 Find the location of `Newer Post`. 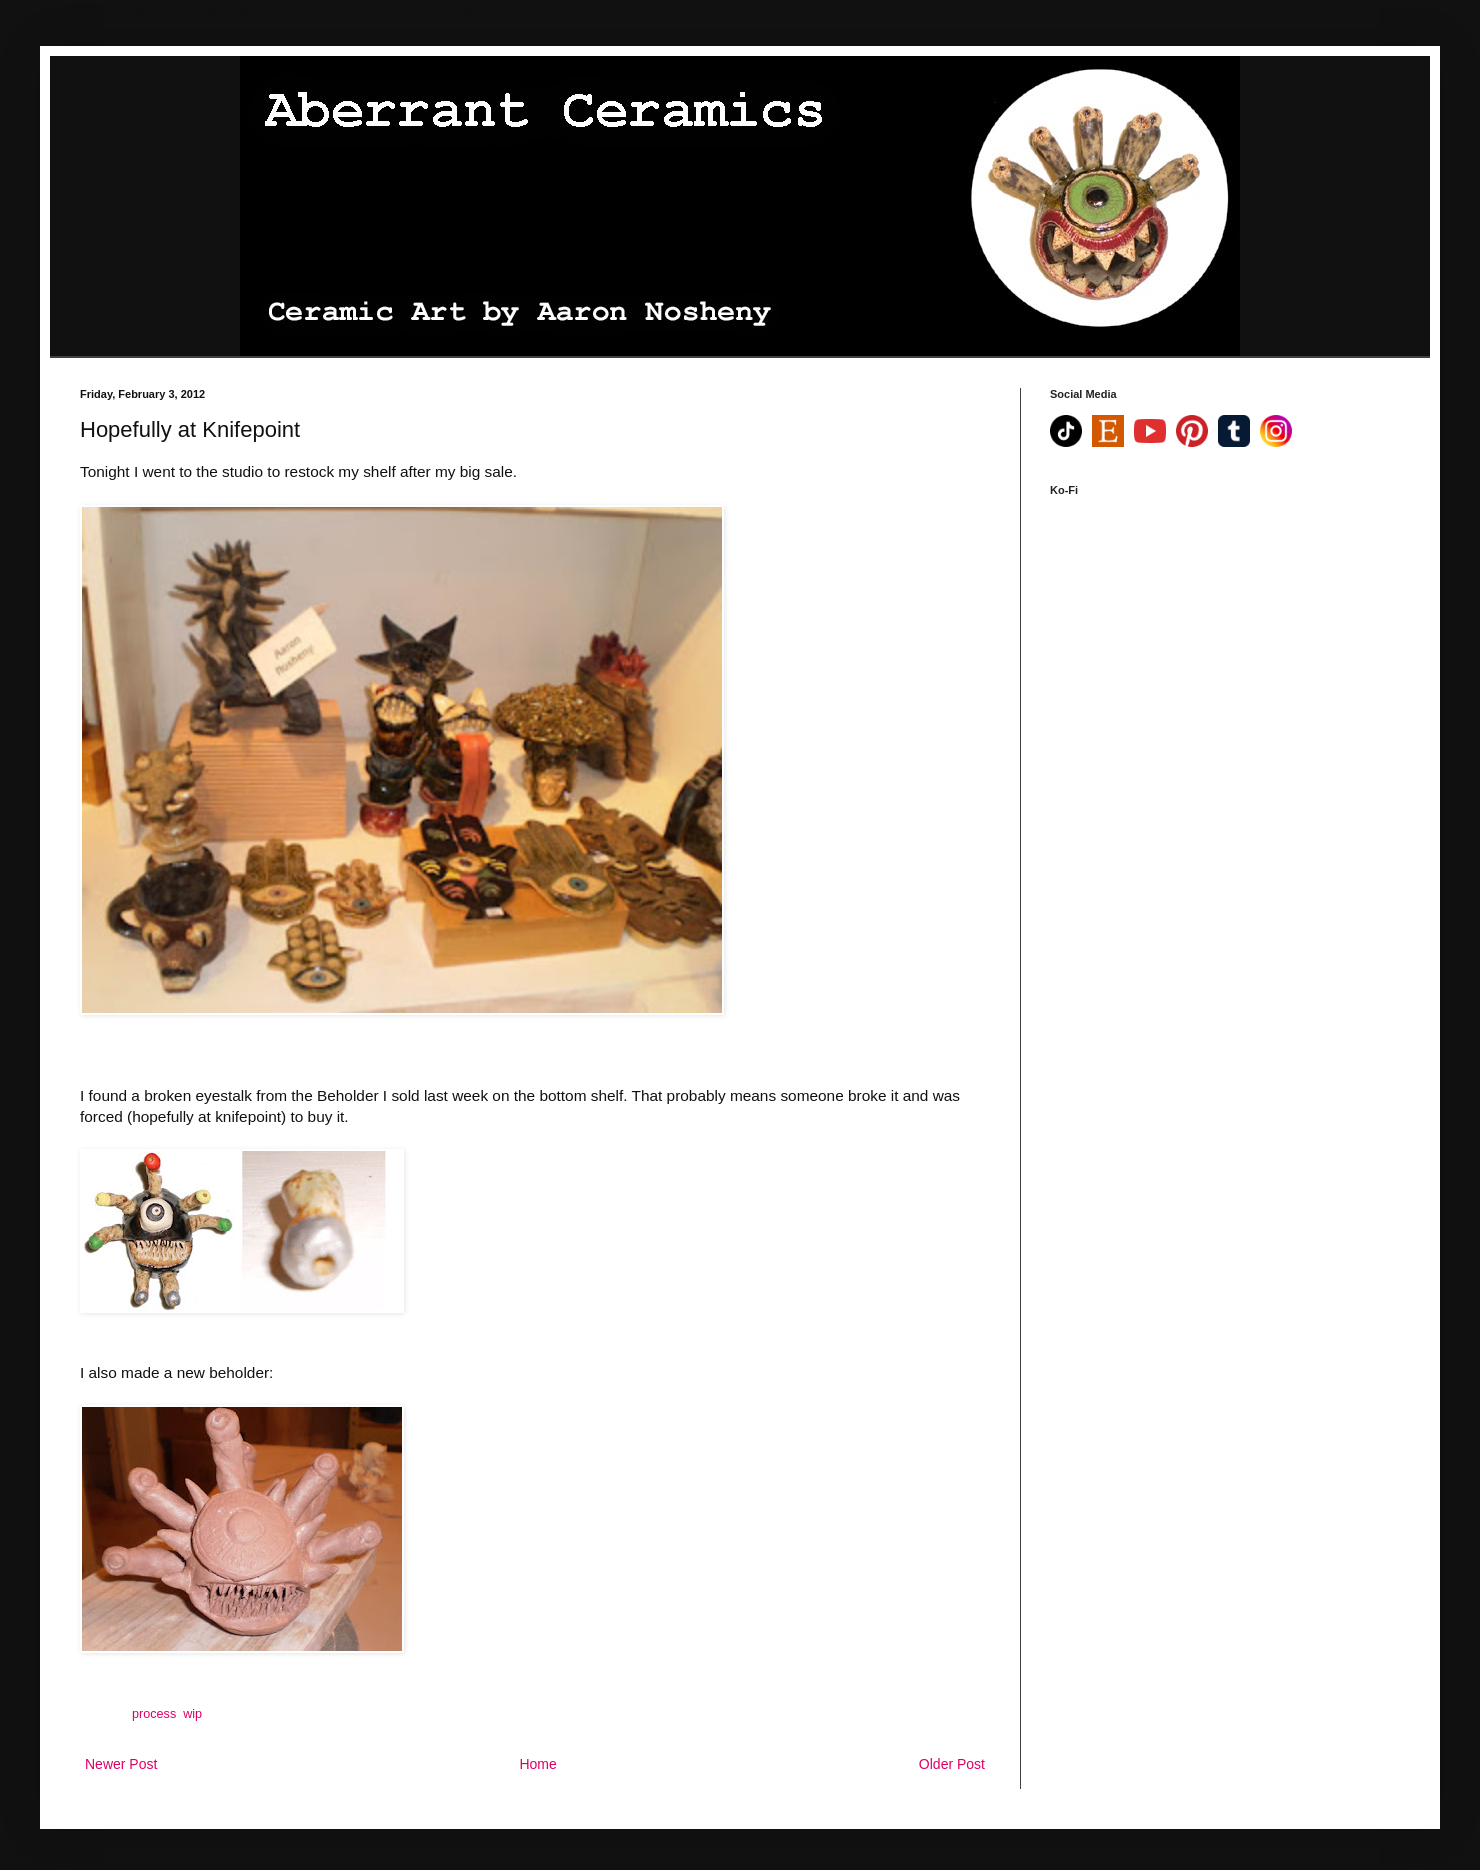

Newer Post is located at coordinates (121, 1764).